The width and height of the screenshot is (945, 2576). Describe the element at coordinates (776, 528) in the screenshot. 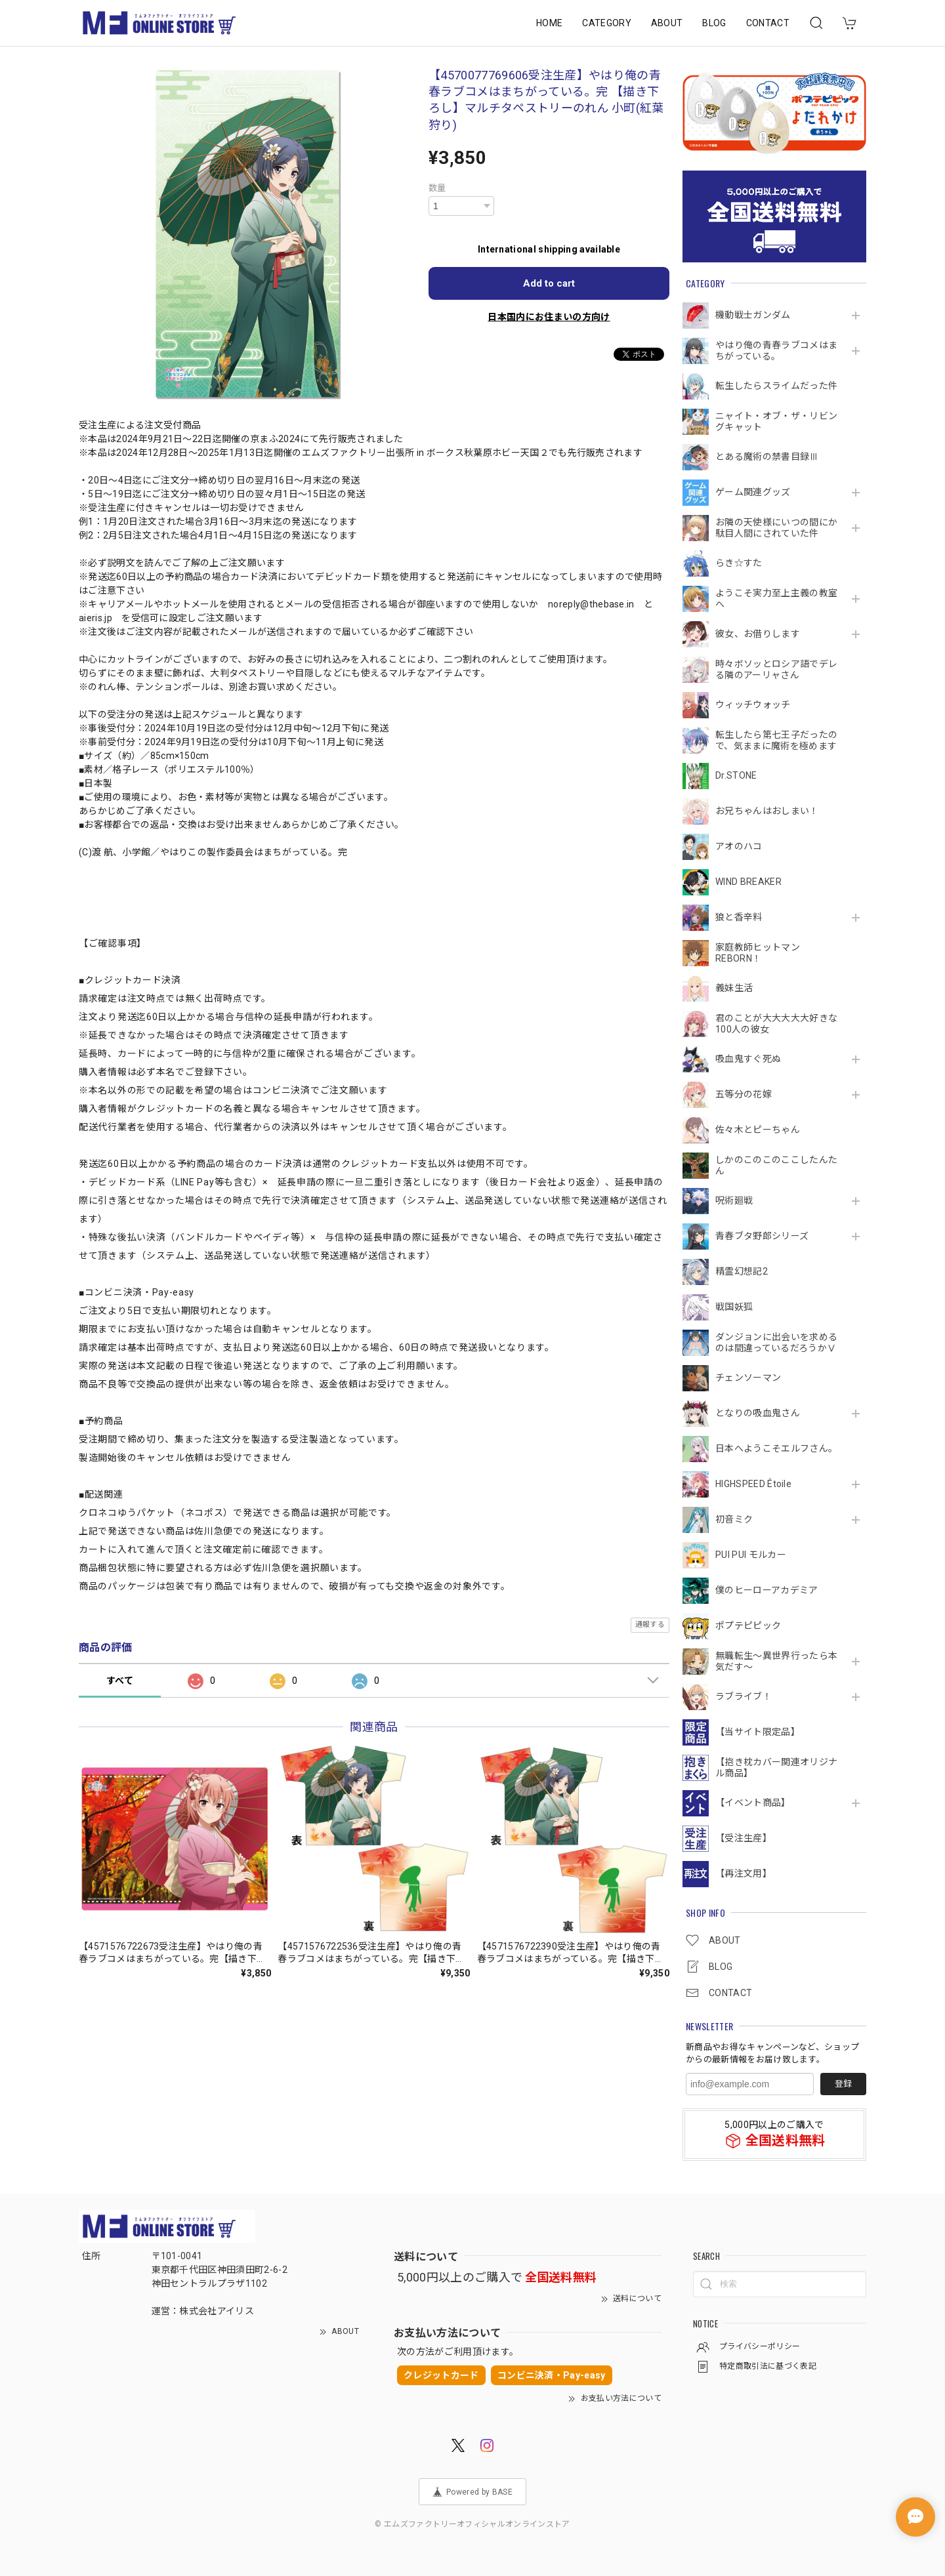

I see `お隣の天使様にいつの間にか駄目人間にされていた件` at that location.